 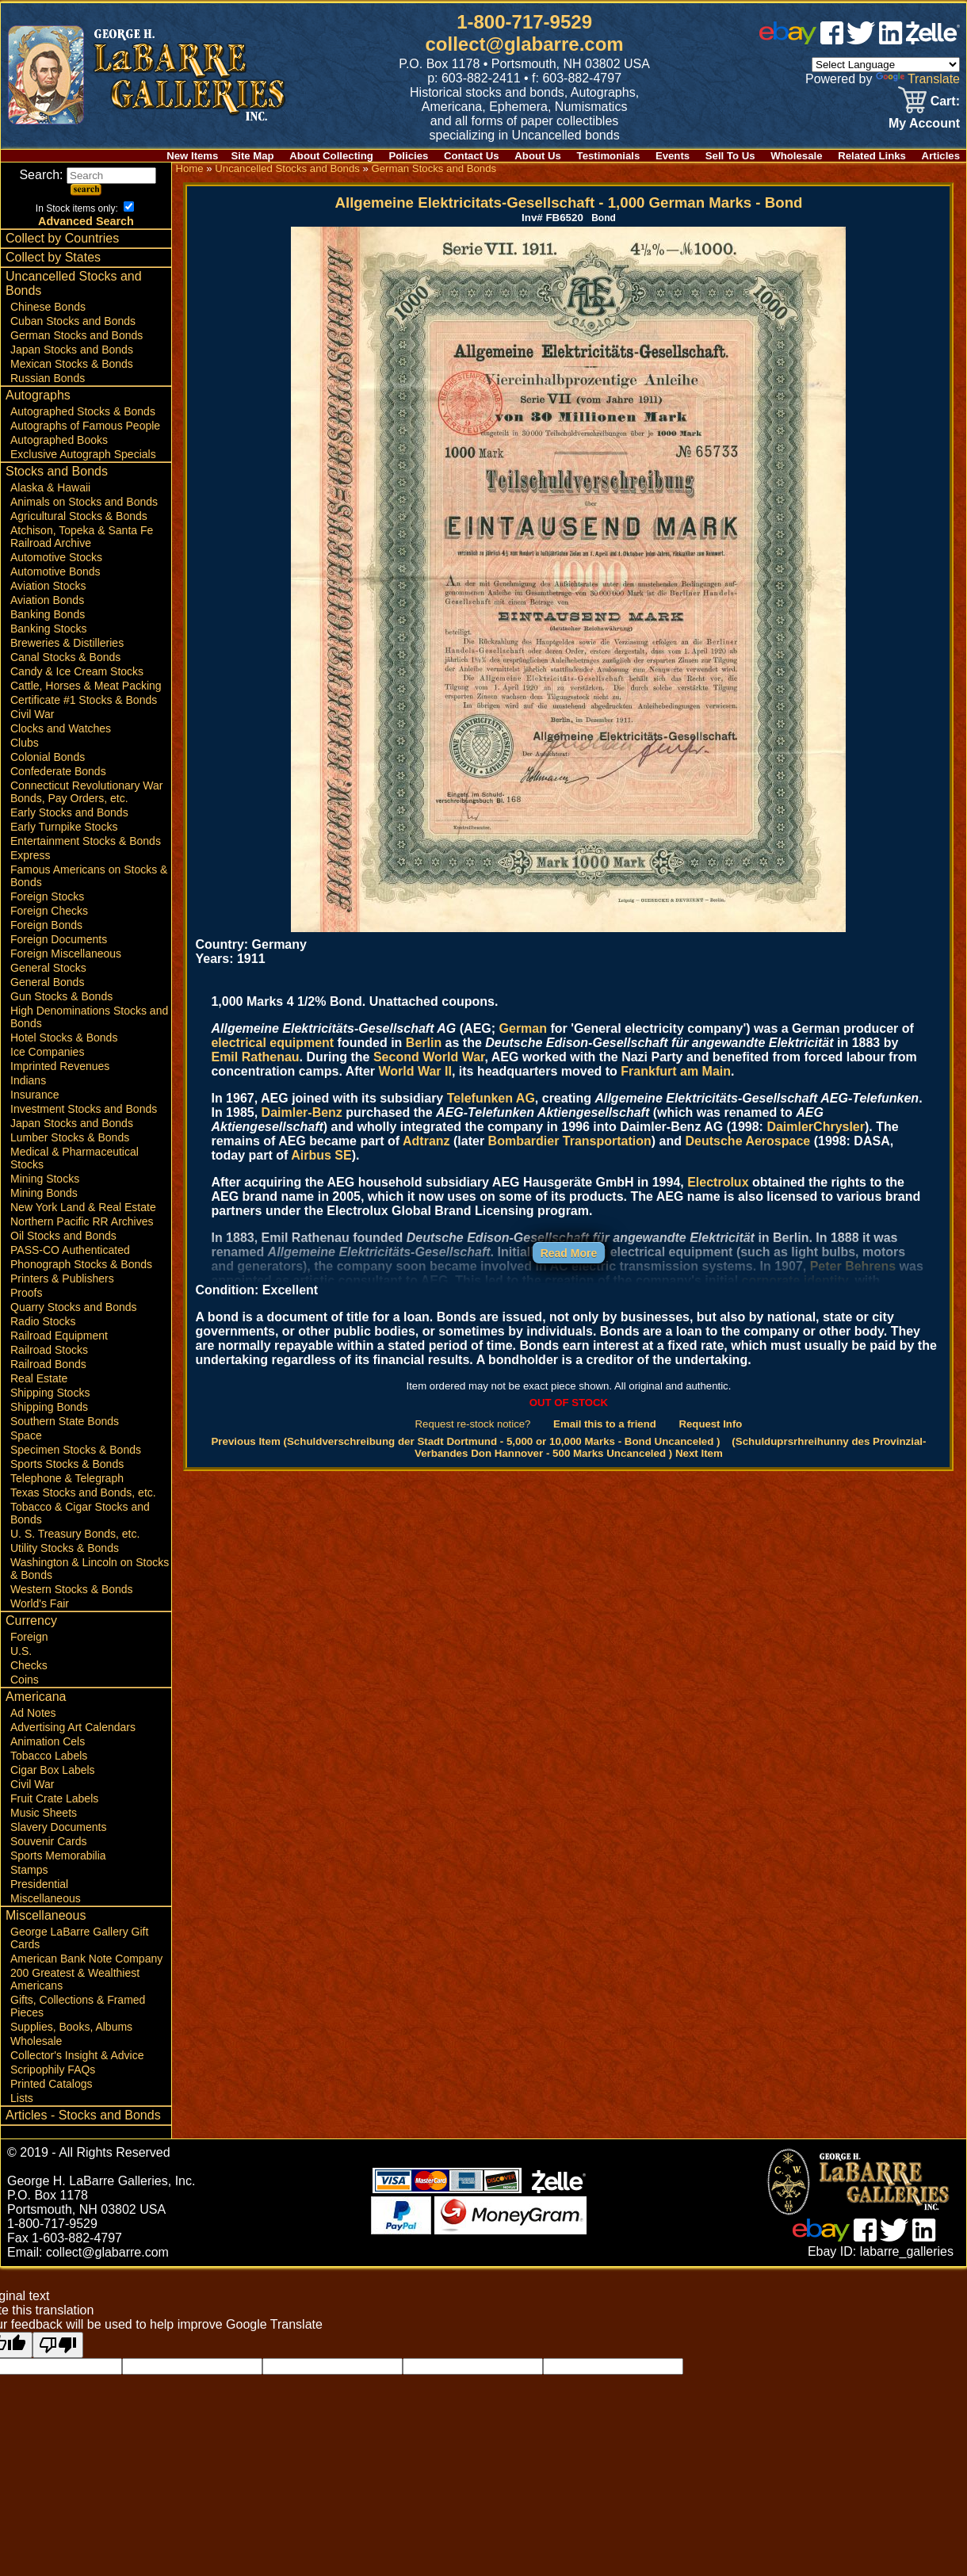 What do you see at coordinates (65, 953) in the screenshot?
I see `Foreign Miscellaneous` at bounding box center [65, 953].